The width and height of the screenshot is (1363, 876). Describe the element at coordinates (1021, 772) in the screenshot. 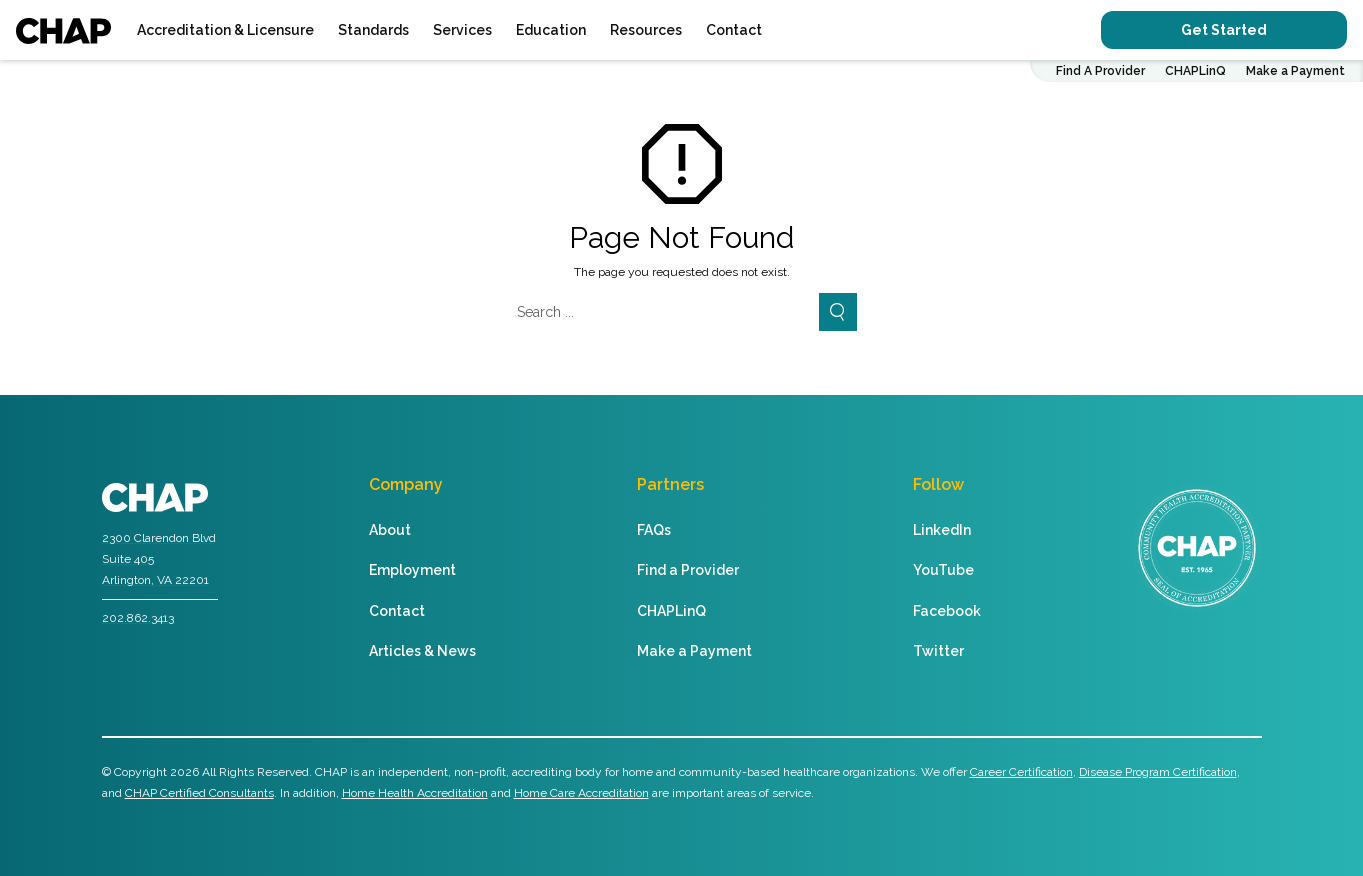

I see `Career Certification` at that location.